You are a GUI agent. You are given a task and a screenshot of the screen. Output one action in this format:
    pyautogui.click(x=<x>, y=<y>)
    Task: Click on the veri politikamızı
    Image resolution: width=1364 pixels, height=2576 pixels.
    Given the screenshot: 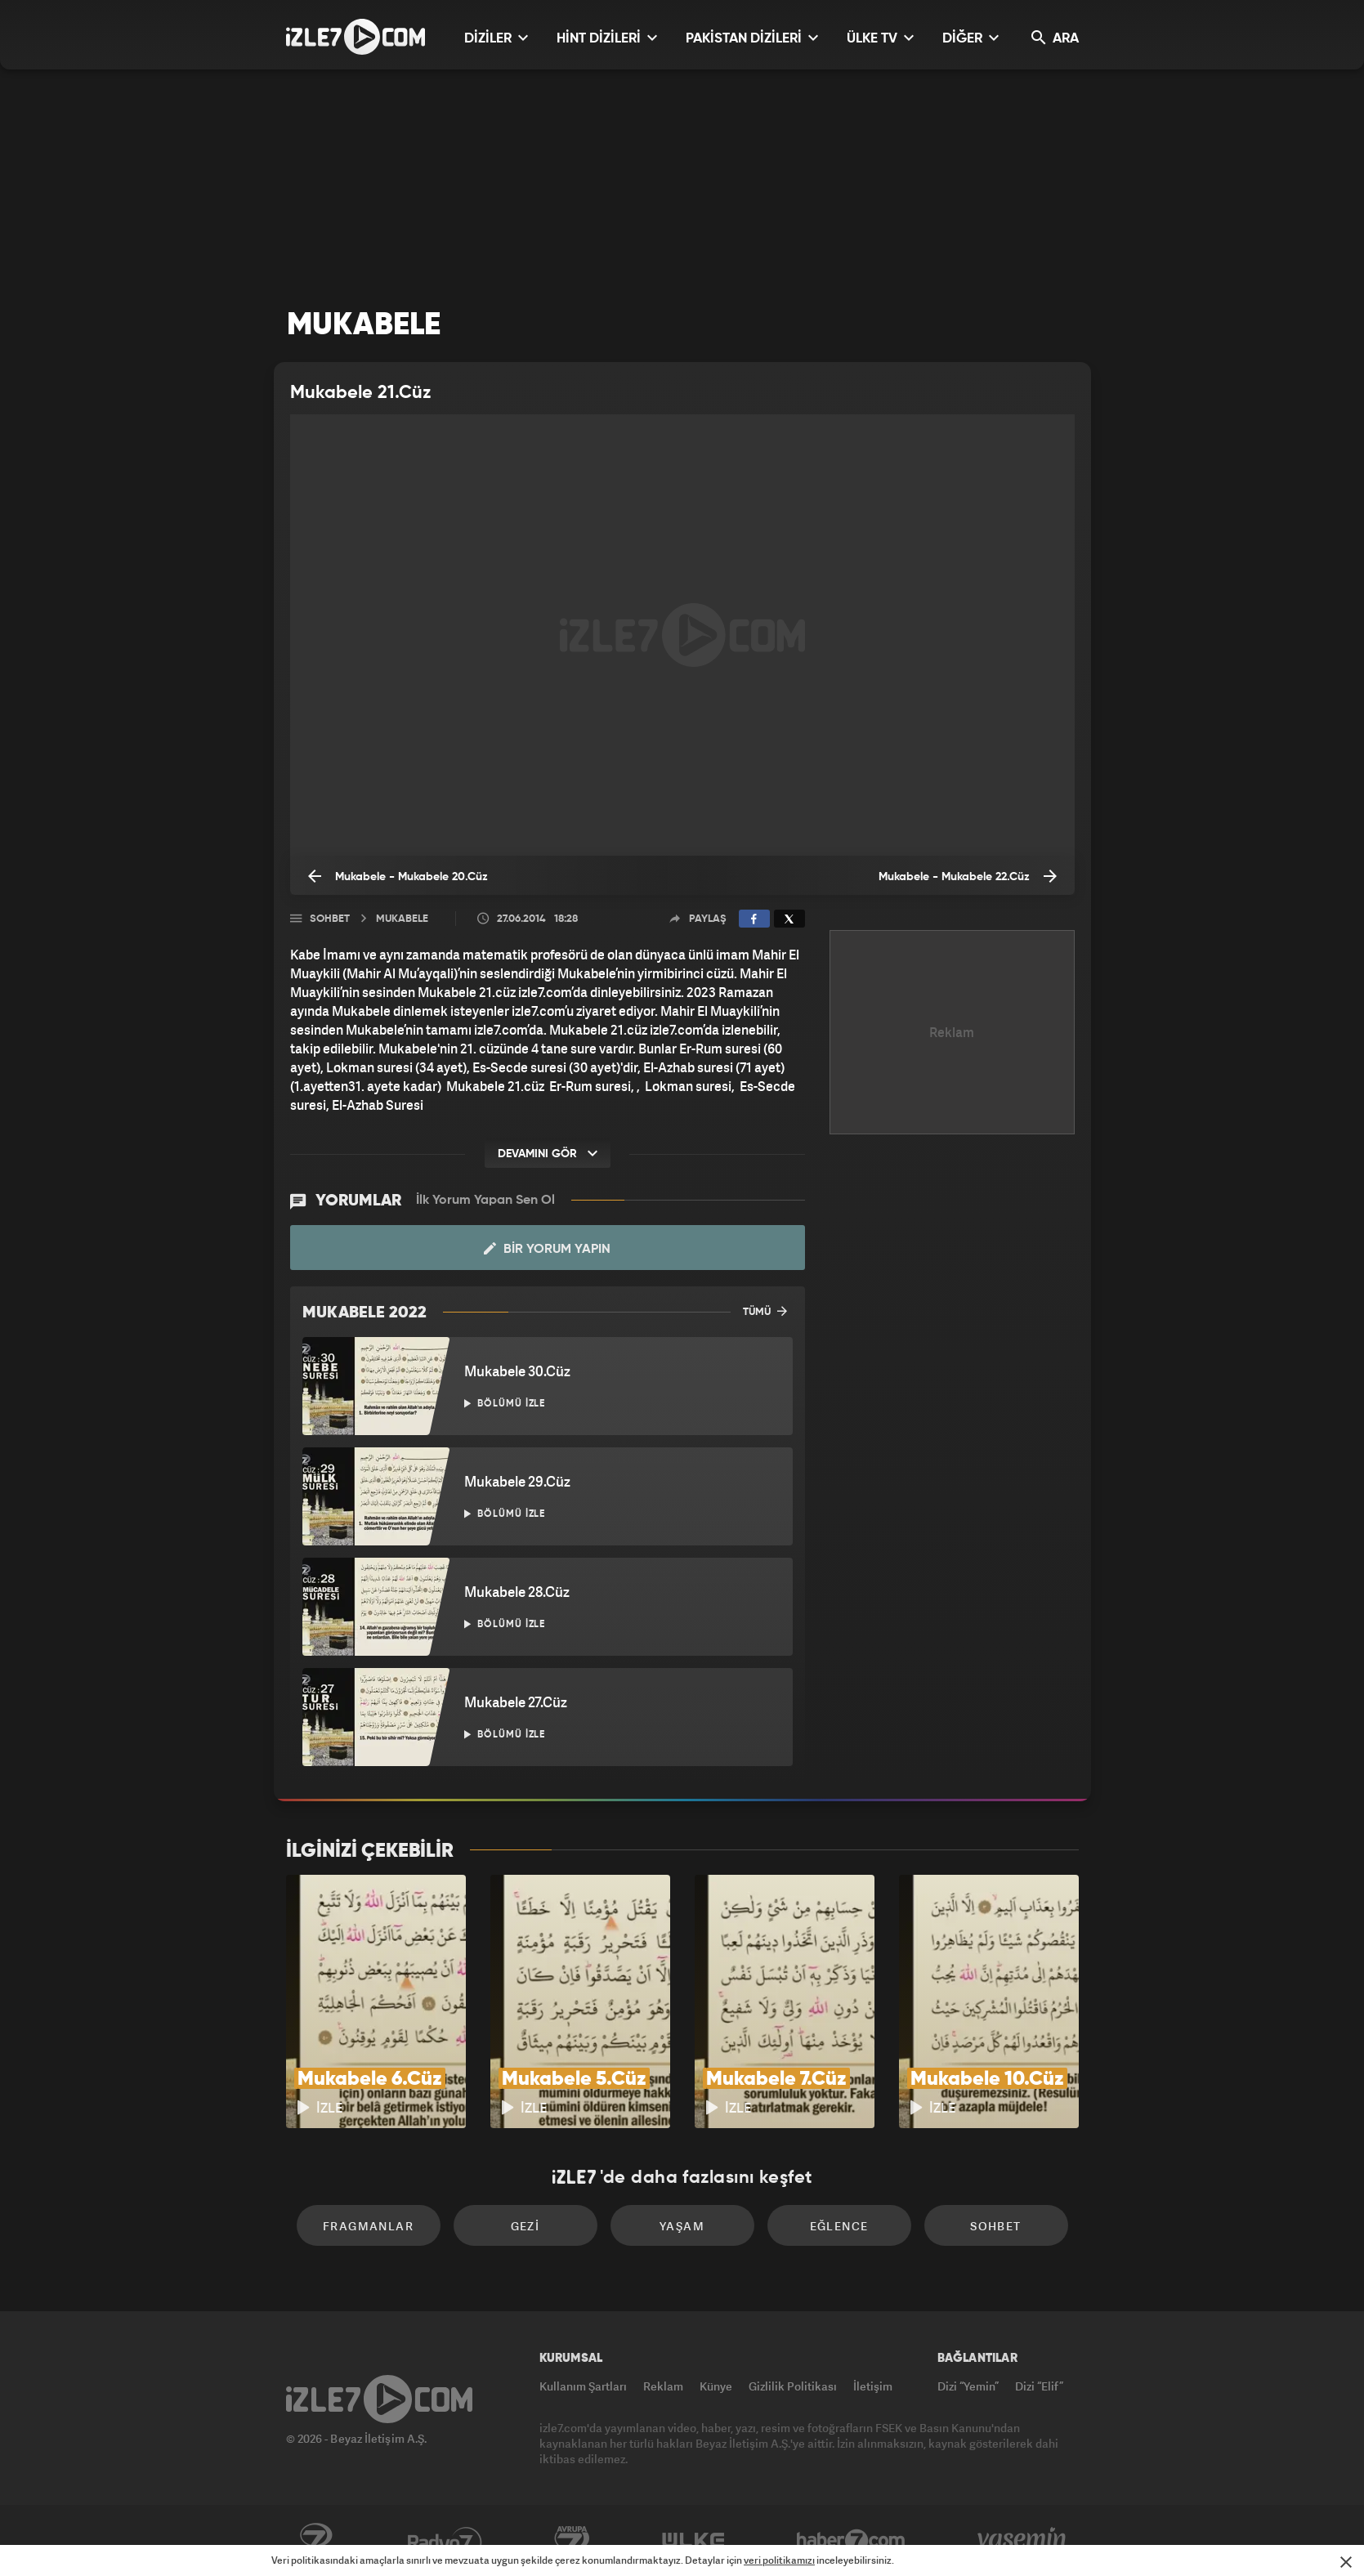 What is the action you would take?
    pyautogui.click(x=779, y=2560)
    